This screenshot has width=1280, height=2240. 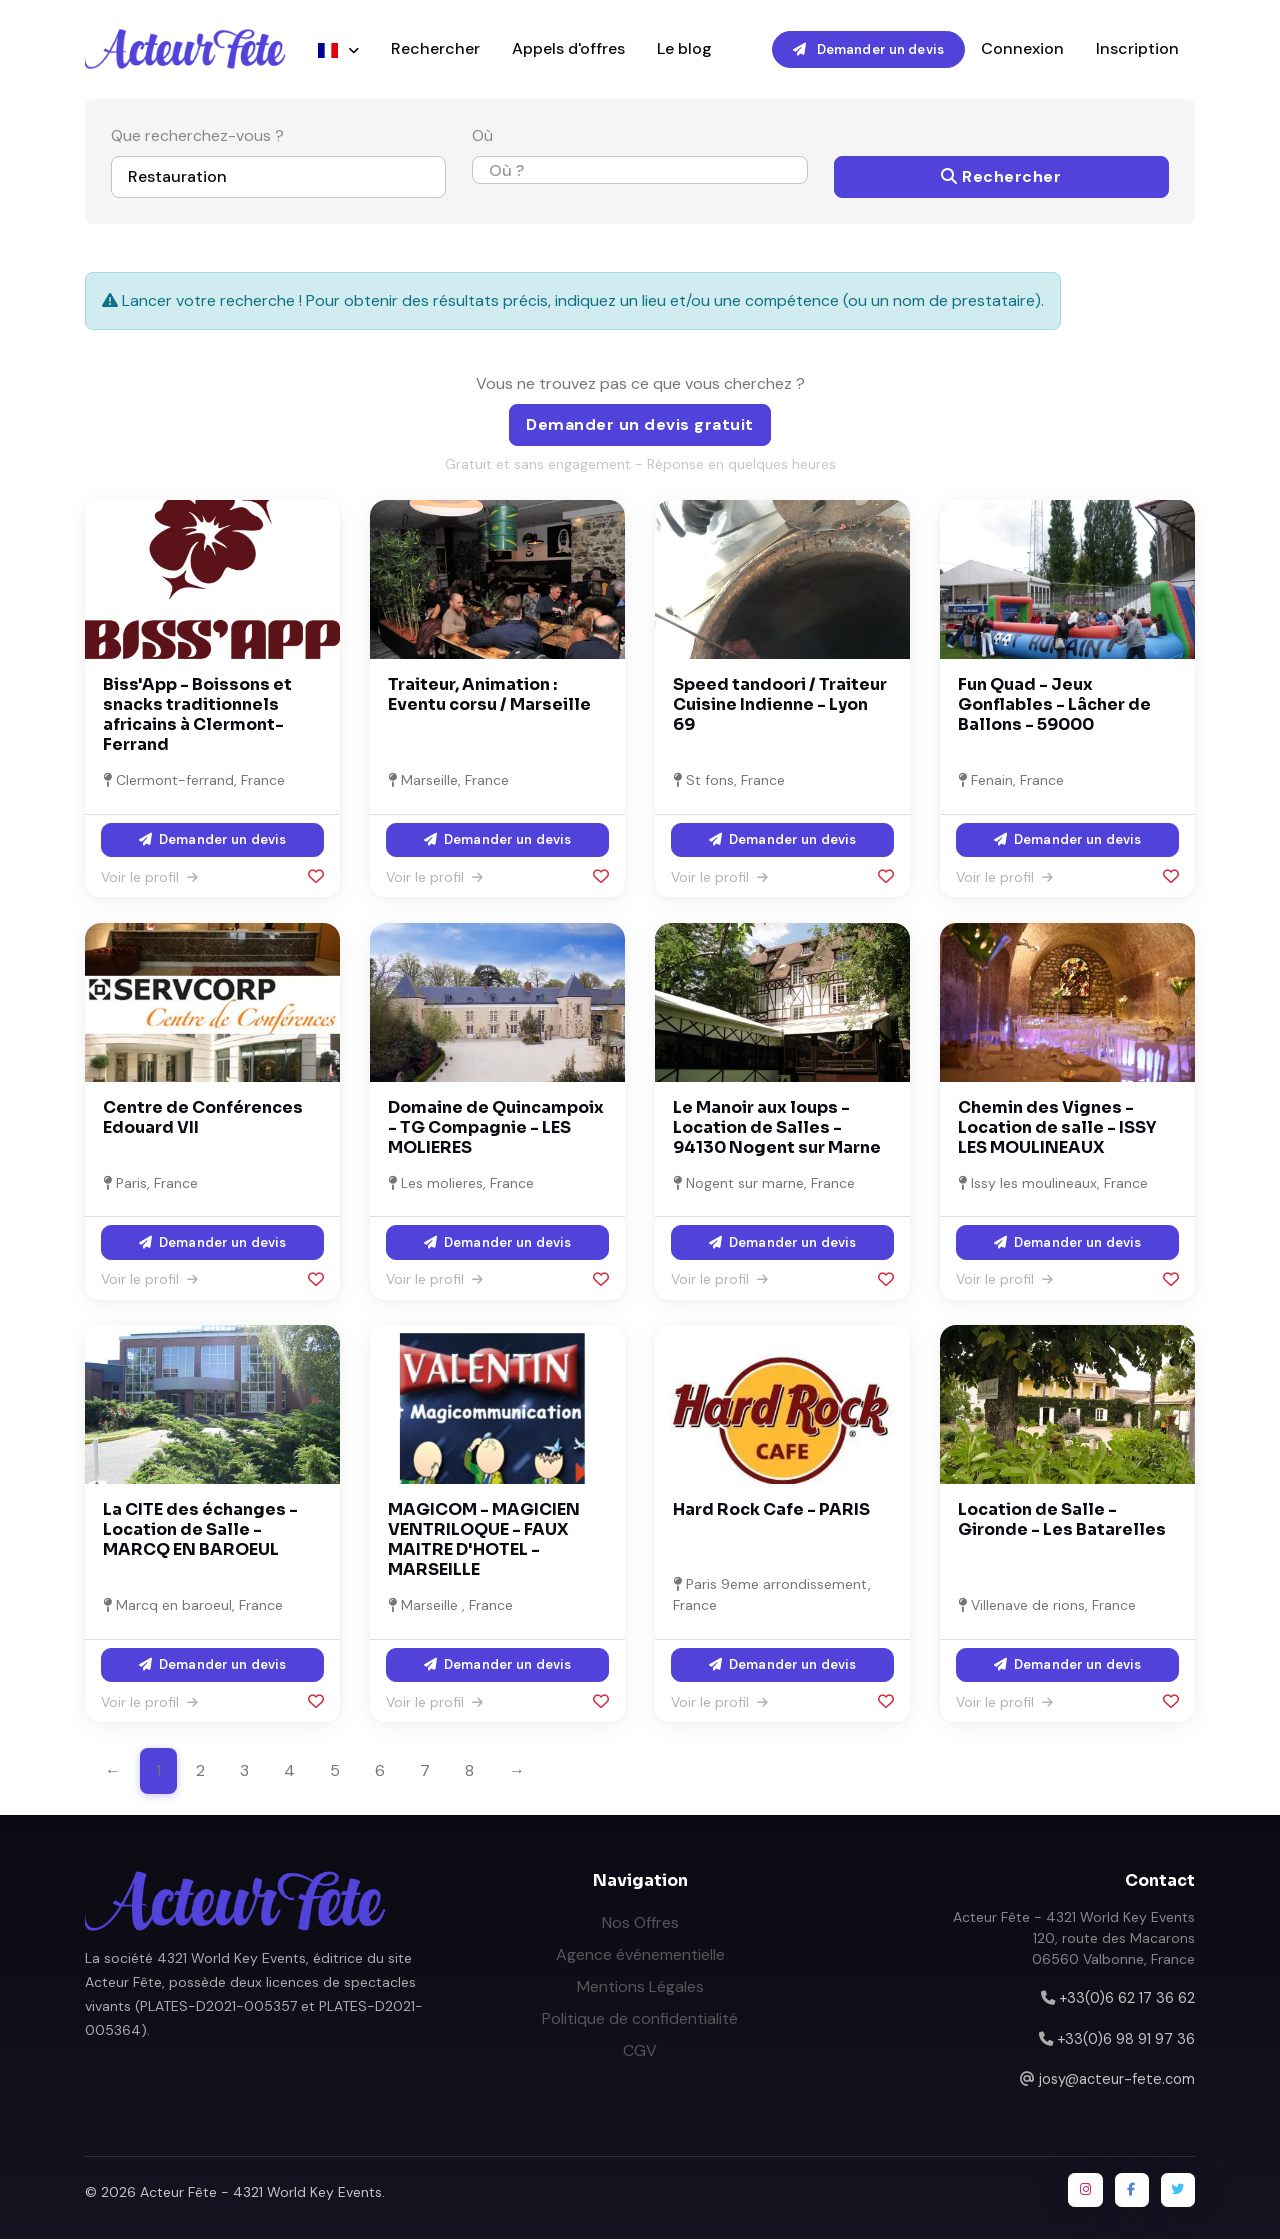 I want to click on Centre de Conférences Edouard VII, so click(x=203, y=1118).